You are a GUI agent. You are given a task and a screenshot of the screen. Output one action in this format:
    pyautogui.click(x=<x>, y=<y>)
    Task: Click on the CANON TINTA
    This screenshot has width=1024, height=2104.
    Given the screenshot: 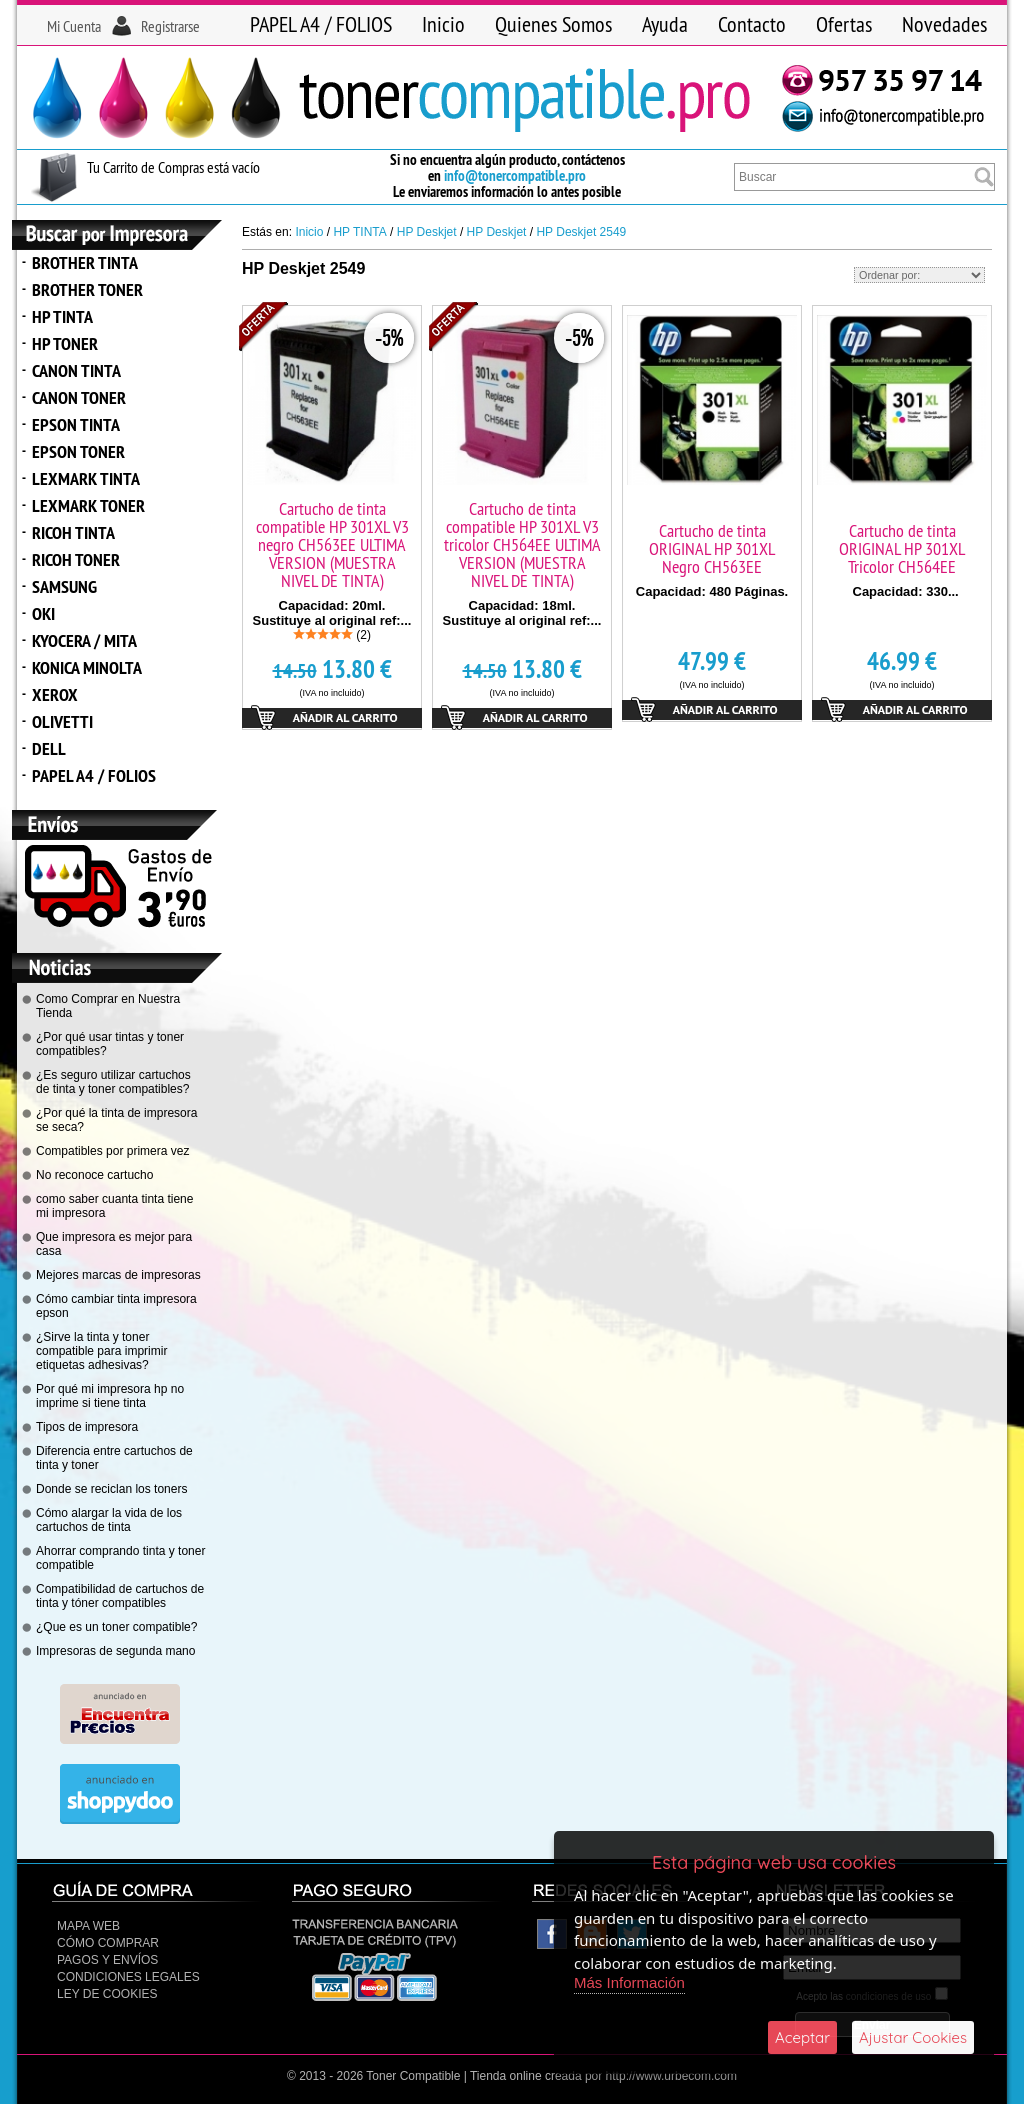 What is the action you would take?
    pyautogui.click(x=76, y=370)
    